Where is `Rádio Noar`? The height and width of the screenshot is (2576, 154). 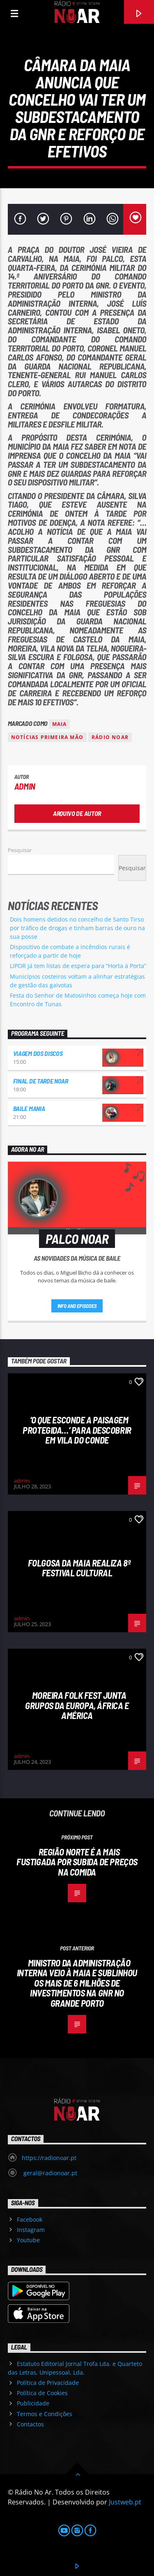 Rádio Noar is located at coordinates (110, 737).